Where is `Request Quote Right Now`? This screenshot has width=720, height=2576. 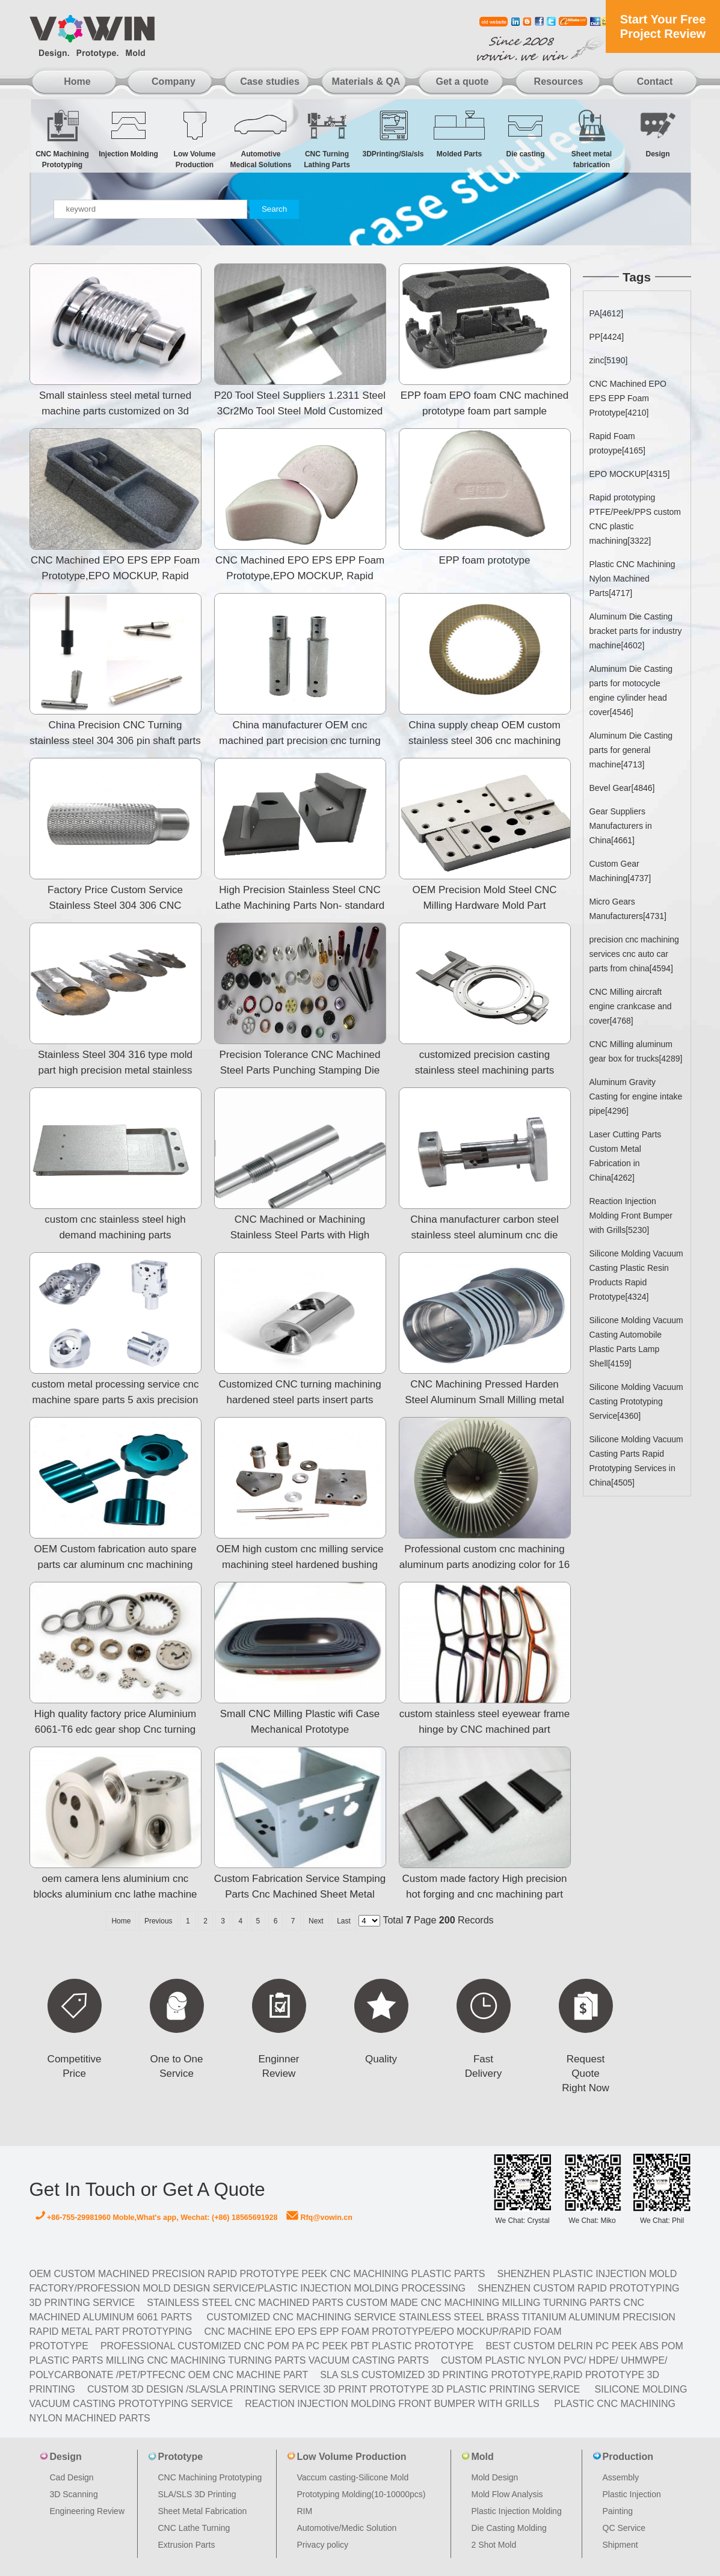
Request Quote Right Now is located at coordinates (585, 2073).